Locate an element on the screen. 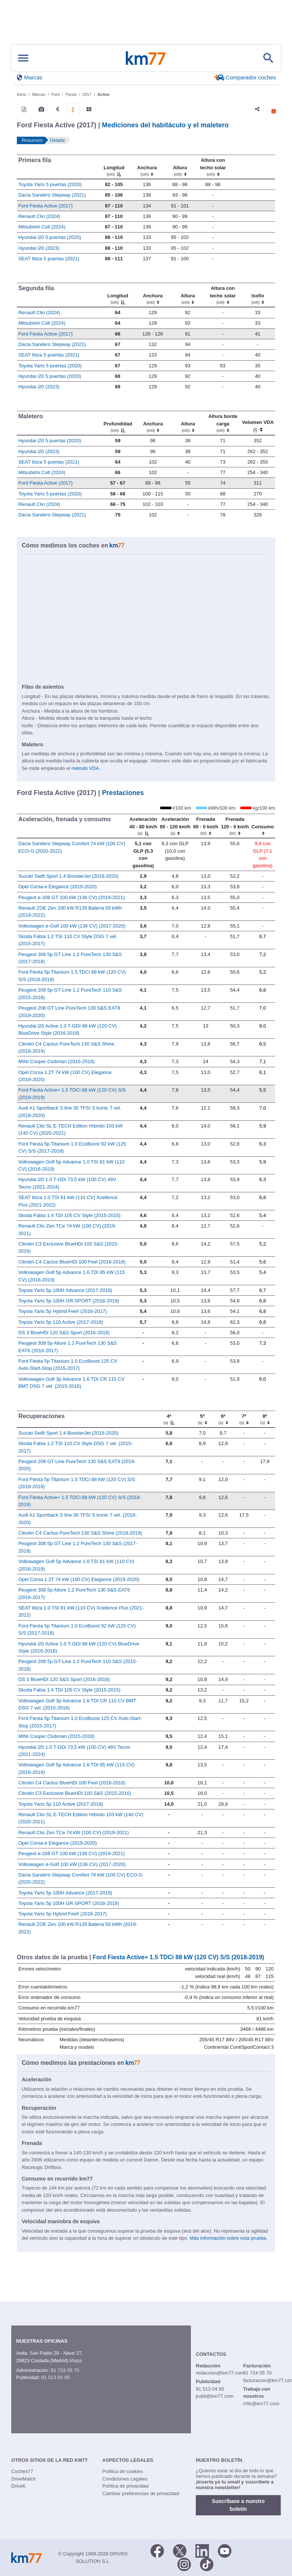  [: activate to sort column ascending] is located at coordinates (252, 167).